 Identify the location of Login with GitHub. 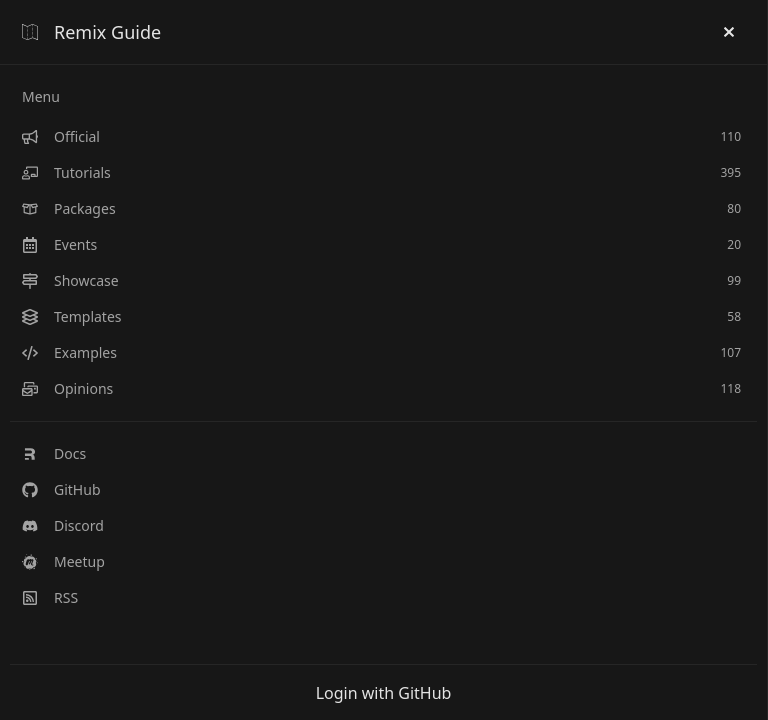
(384, 693).